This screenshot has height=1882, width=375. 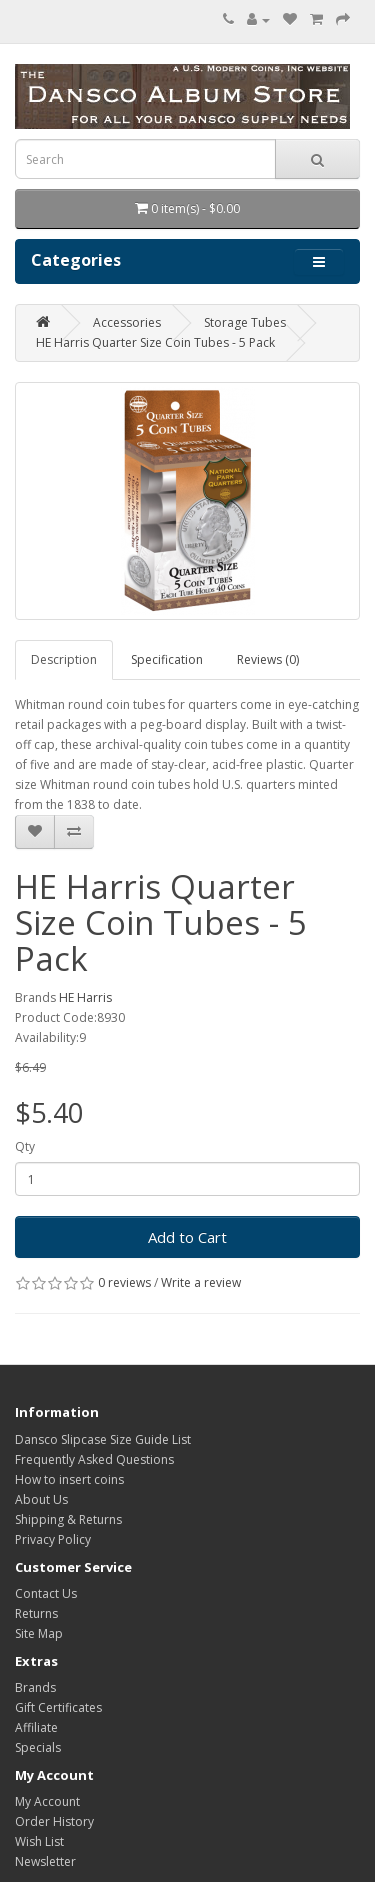 What do you see at coordinates (64, 659) in the screenshot?
I see `Description` at bounding box center [64, 659].